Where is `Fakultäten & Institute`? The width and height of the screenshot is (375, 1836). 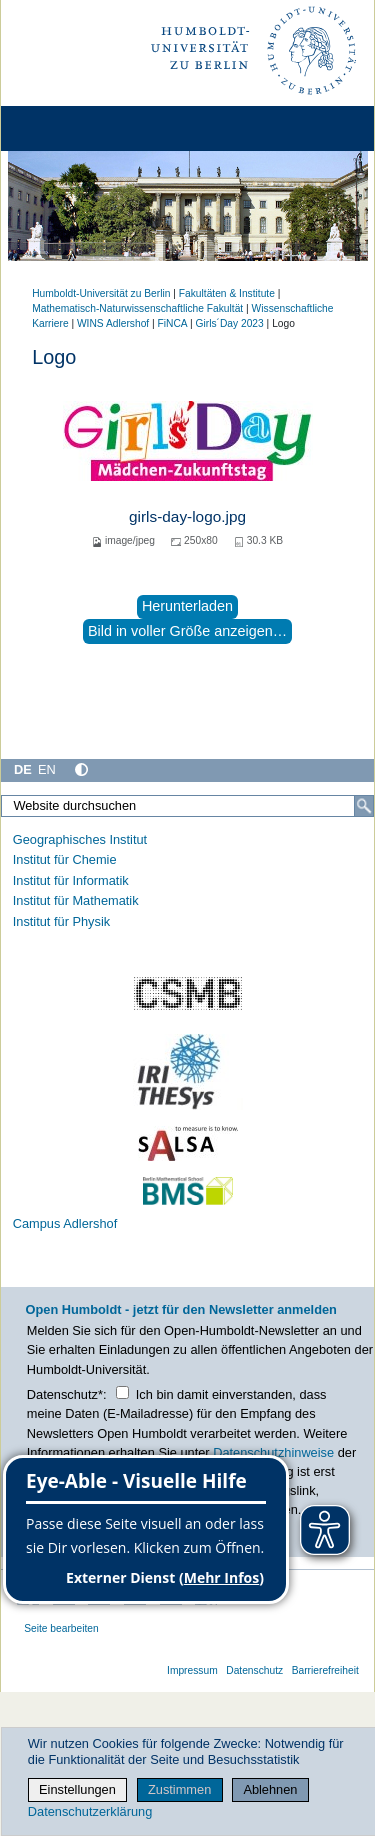
Fakultäten & Institute is located at coordinates (227, 293).